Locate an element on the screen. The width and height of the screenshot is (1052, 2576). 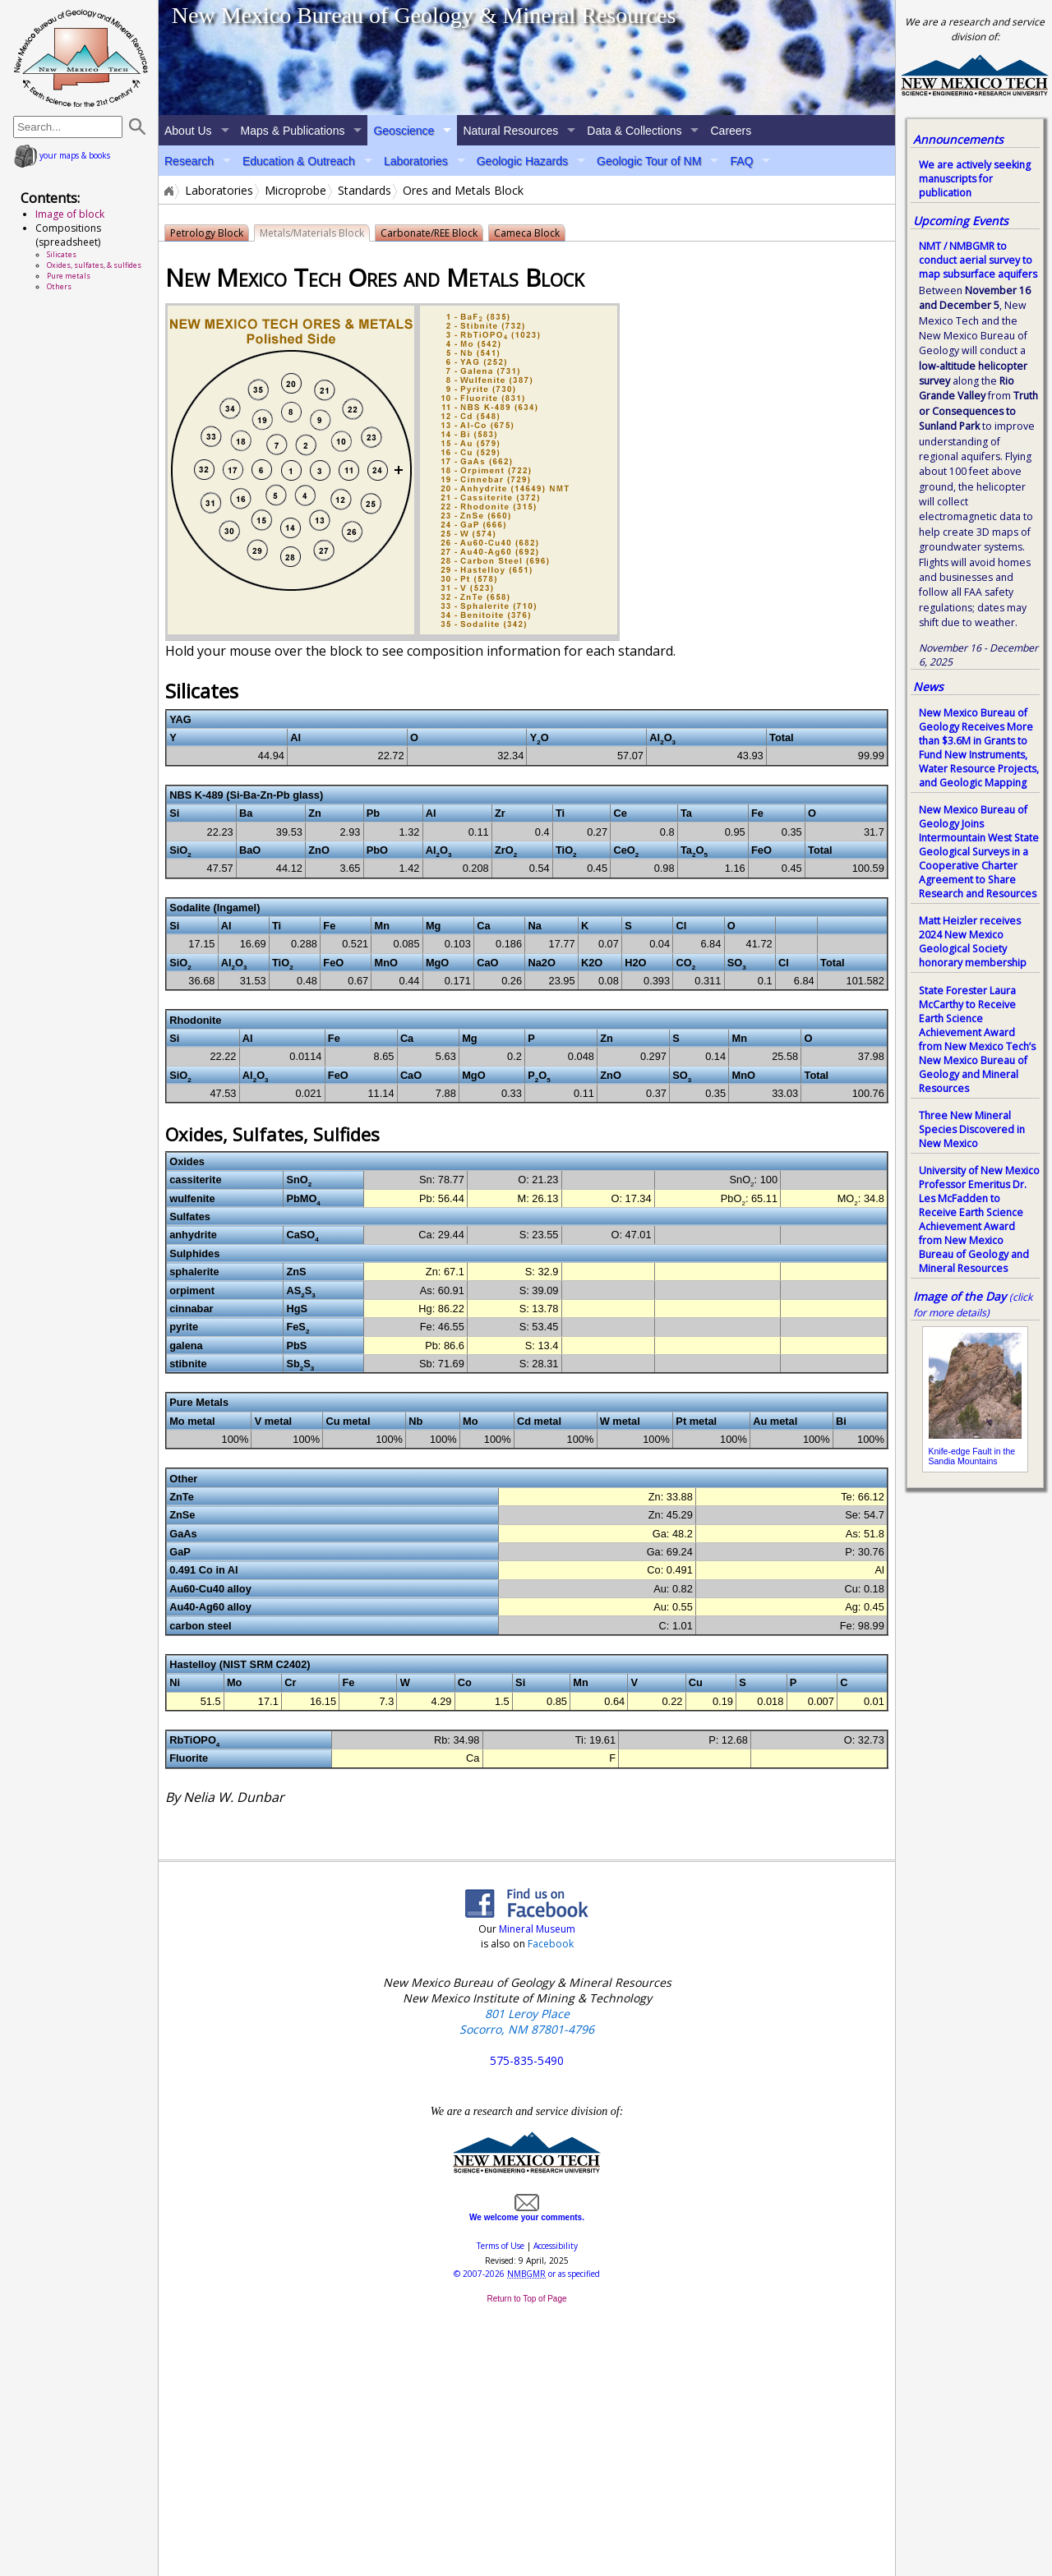
New Mexico Bureau of Geology & Mineral Resources is located at coordinates (424, 15).